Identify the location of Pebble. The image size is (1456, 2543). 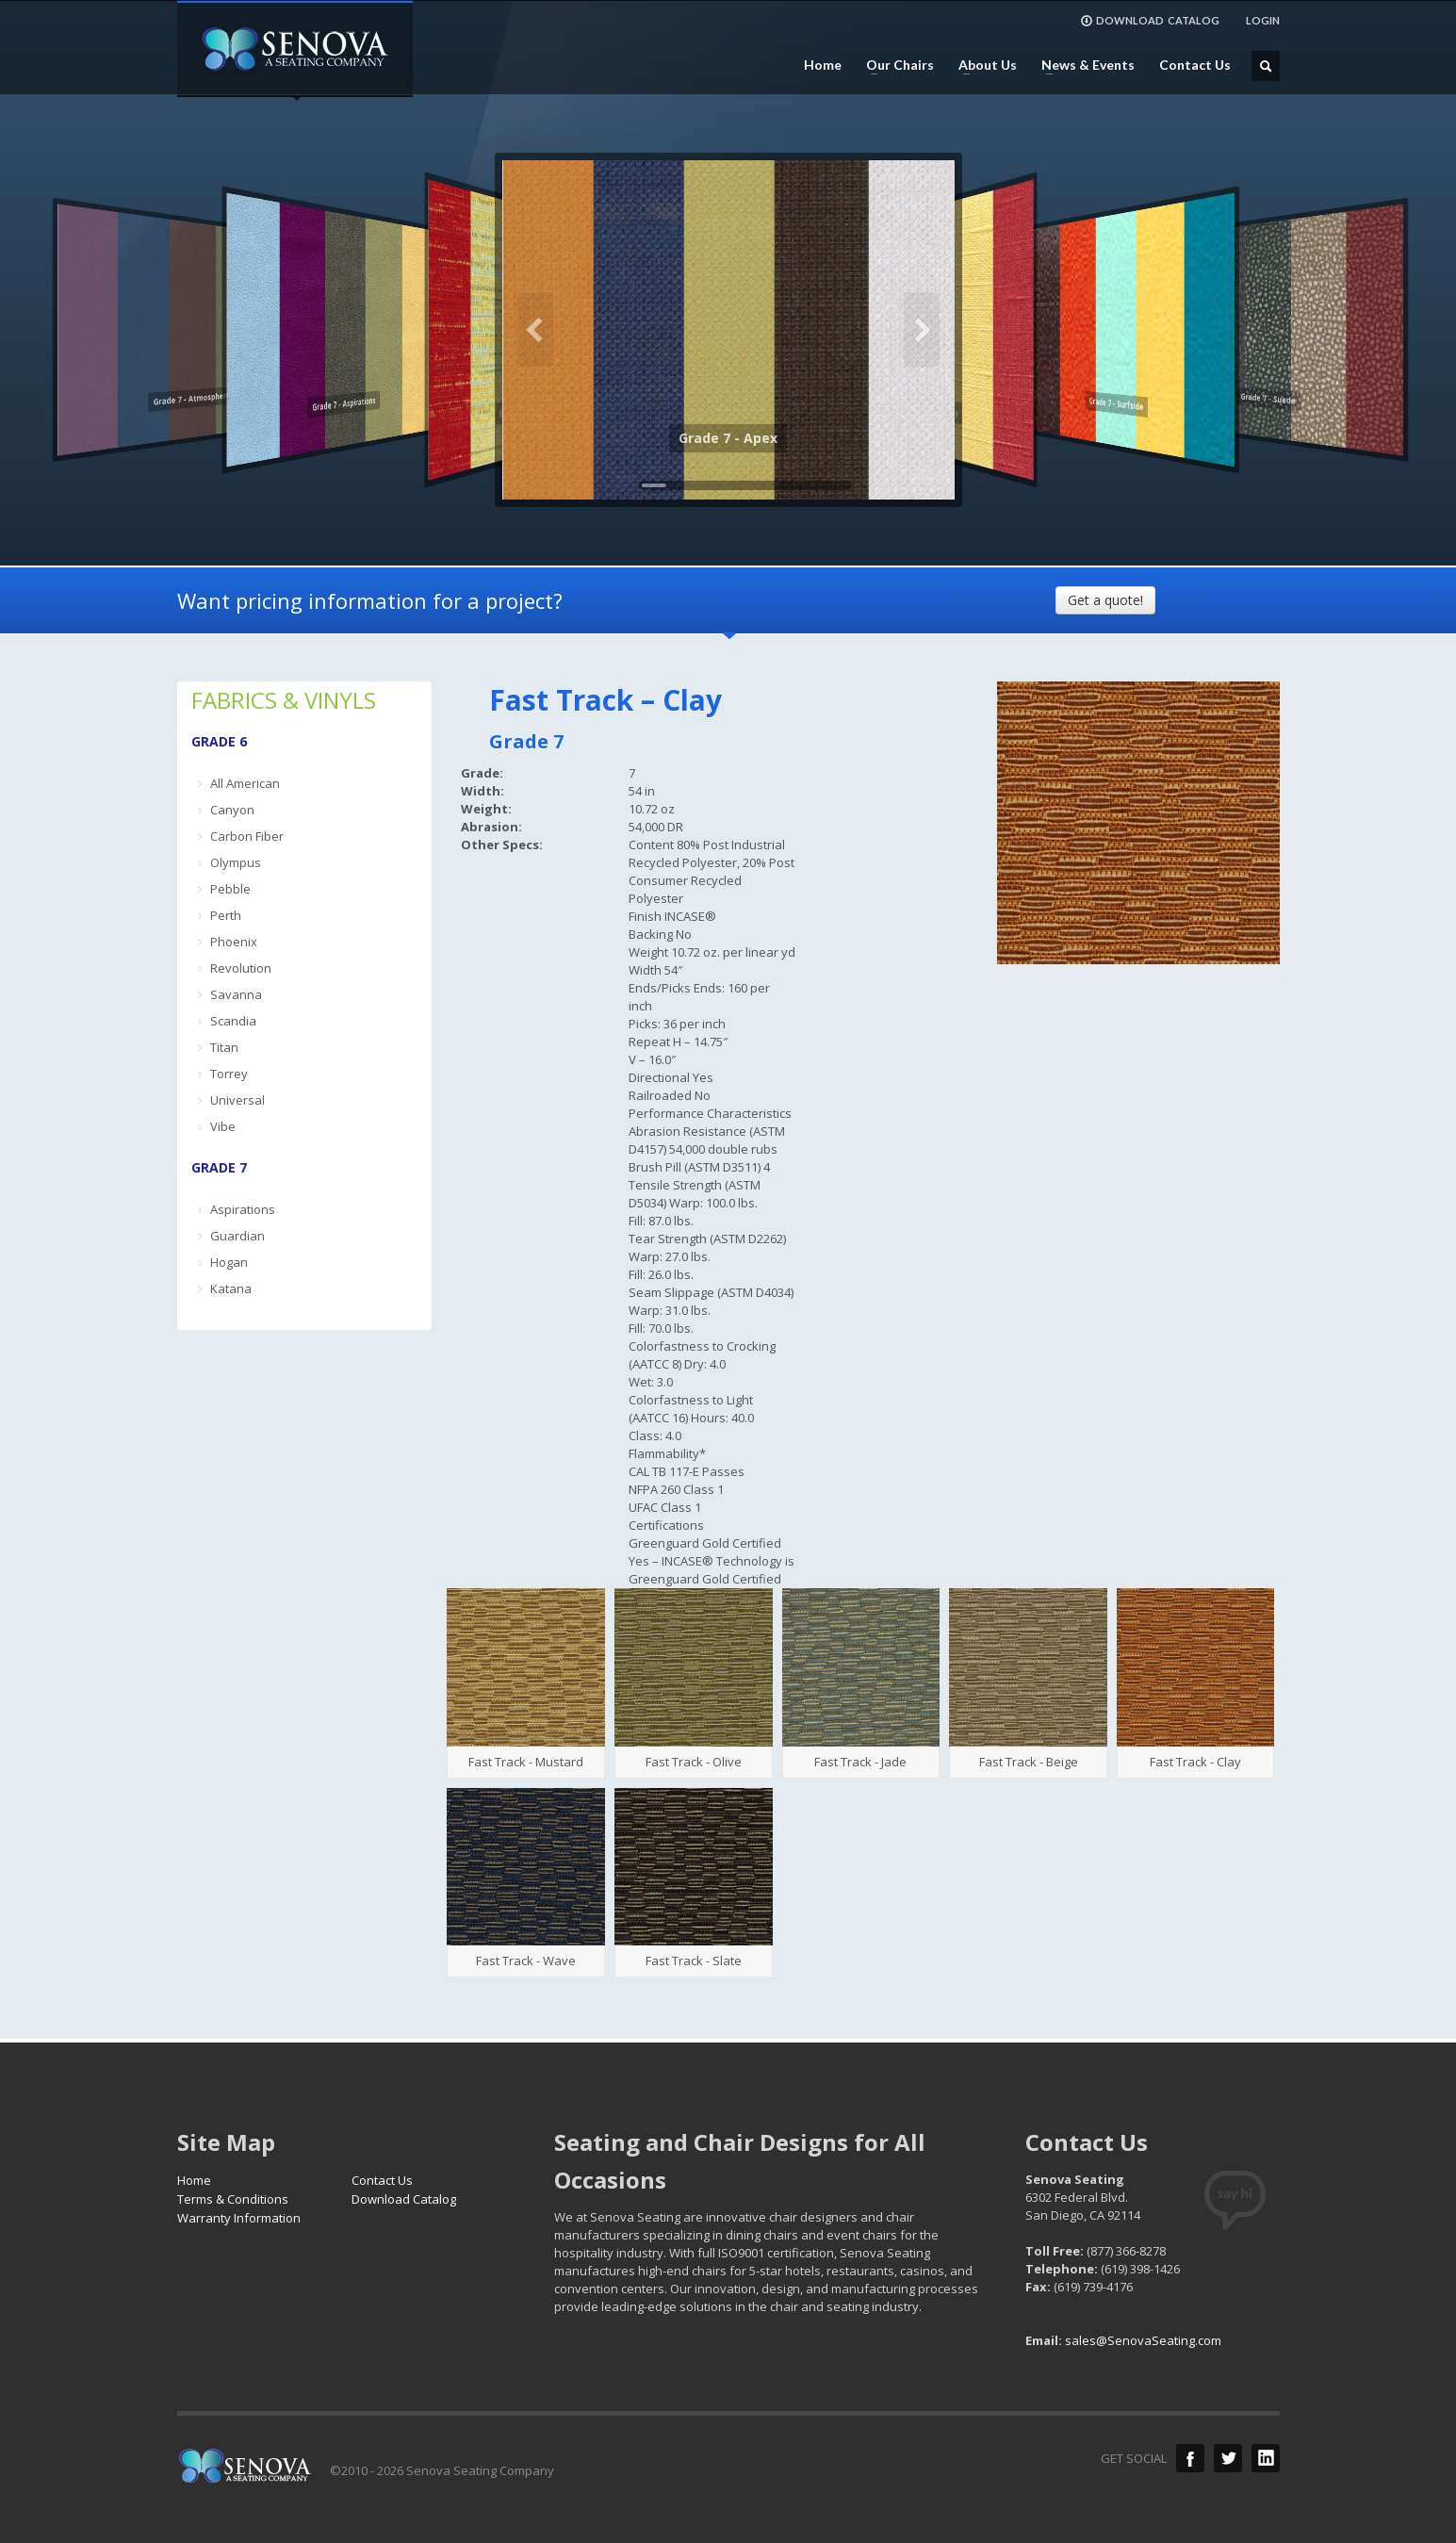
(230, 888).